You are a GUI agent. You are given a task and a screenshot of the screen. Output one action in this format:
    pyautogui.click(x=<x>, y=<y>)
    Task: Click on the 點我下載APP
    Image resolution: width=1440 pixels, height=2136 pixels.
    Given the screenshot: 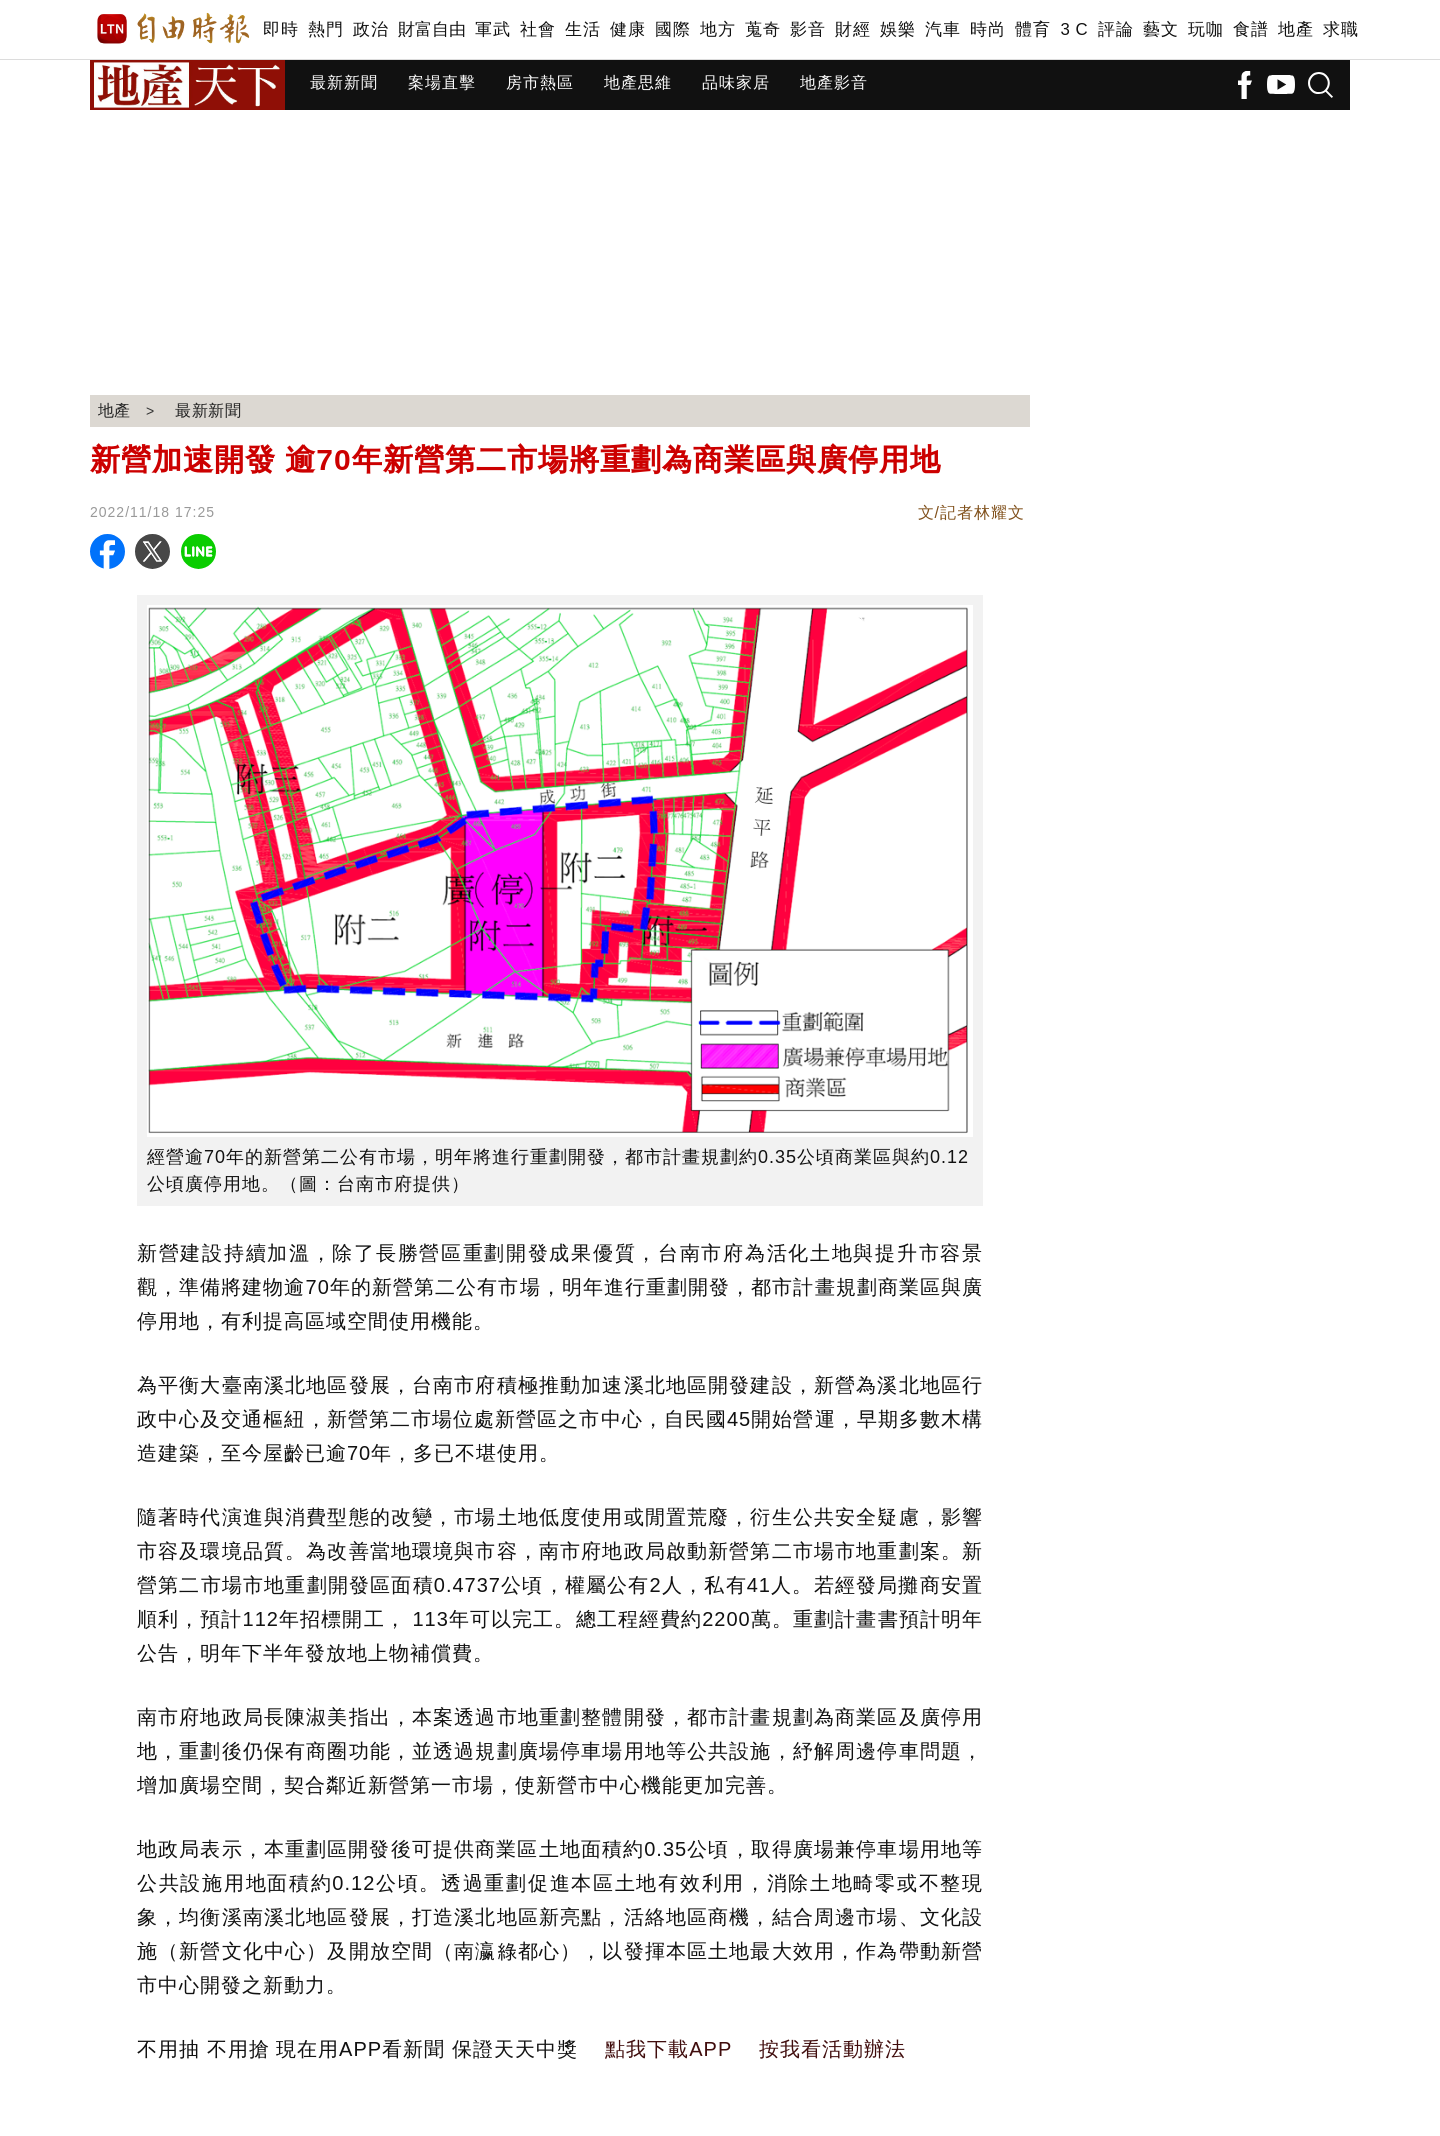 What is the action you would take?
    pyautogui.click(x=668, y=2049)
    